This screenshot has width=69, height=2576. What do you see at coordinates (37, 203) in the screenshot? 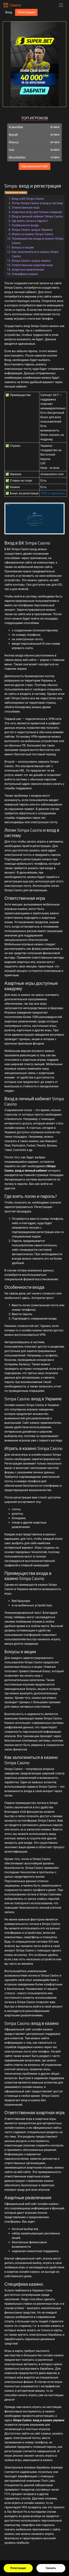
I see `Логин Simpa Casino и вход в систему` at bounding box center [37, 203].